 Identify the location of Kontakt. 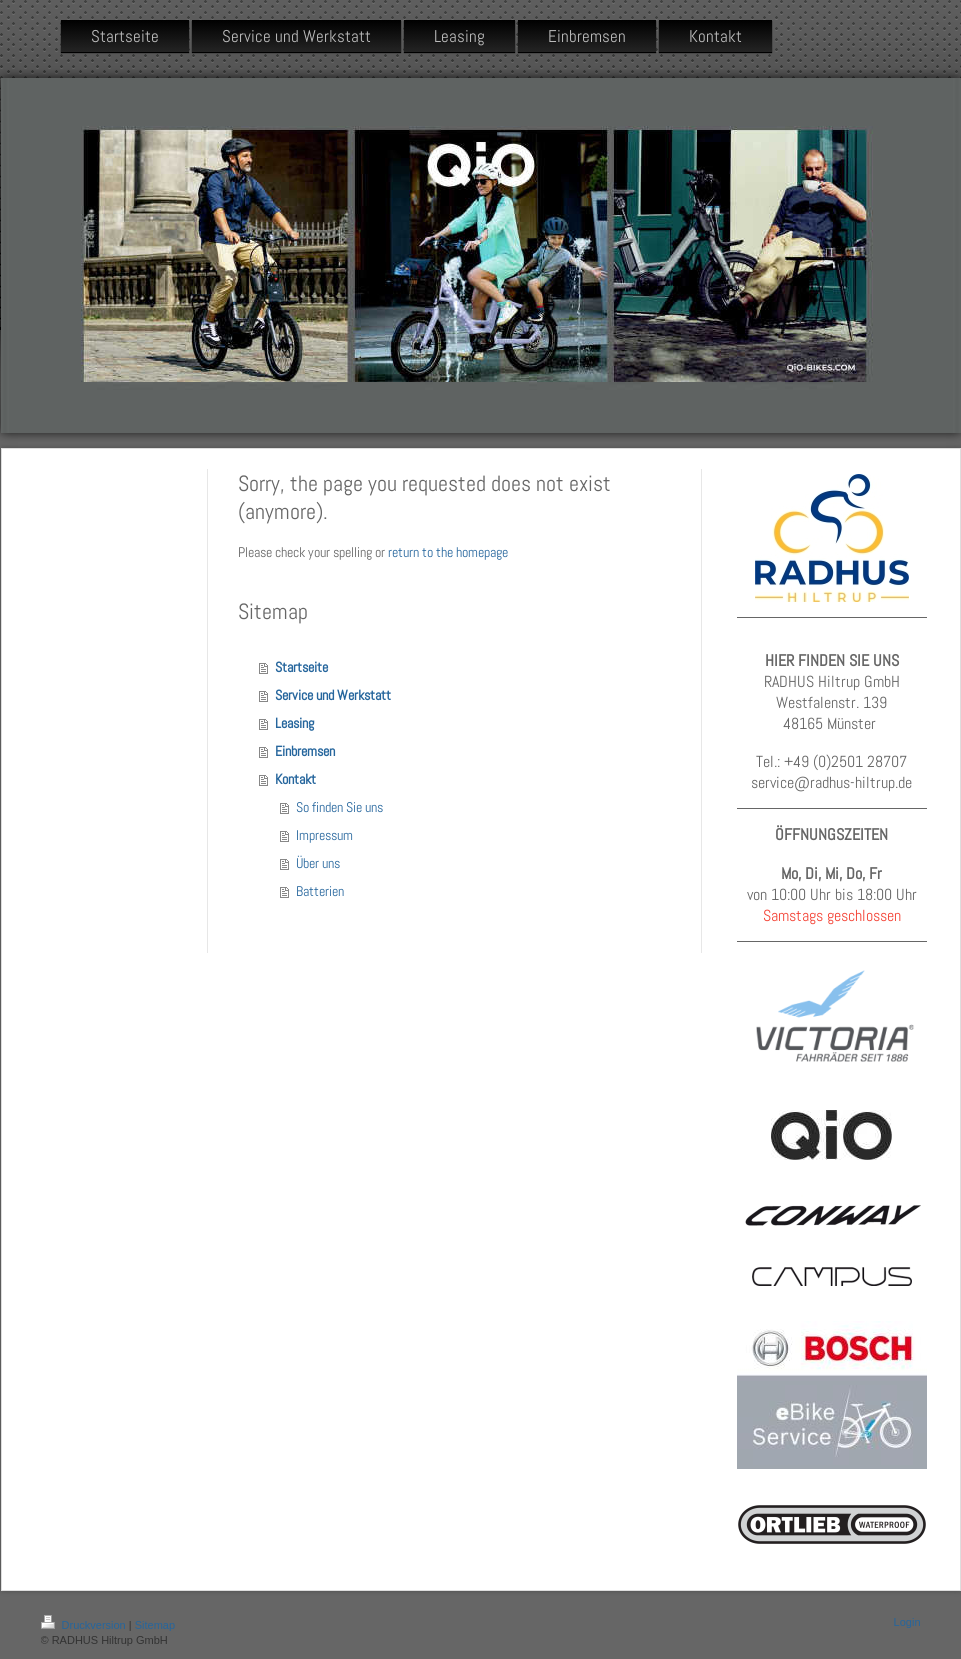
(295, 779).